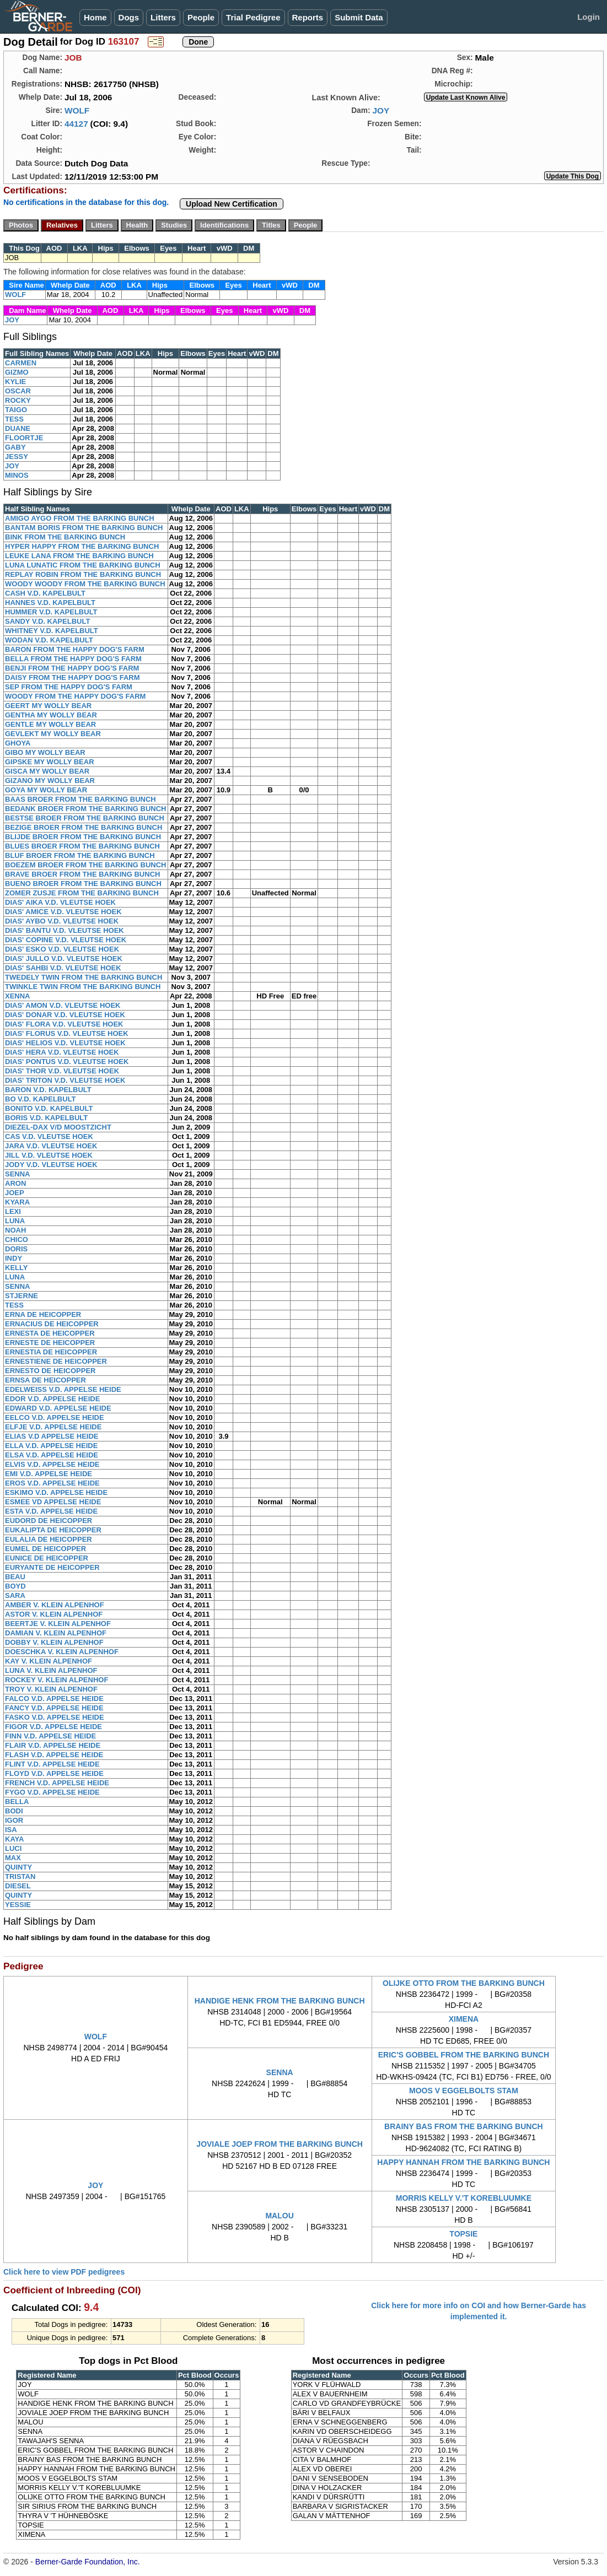 This screenshot has width=607, height=2576. Describe the element at coordinates (13, 1848) in the screenshot. I see `LUCI` at that location.